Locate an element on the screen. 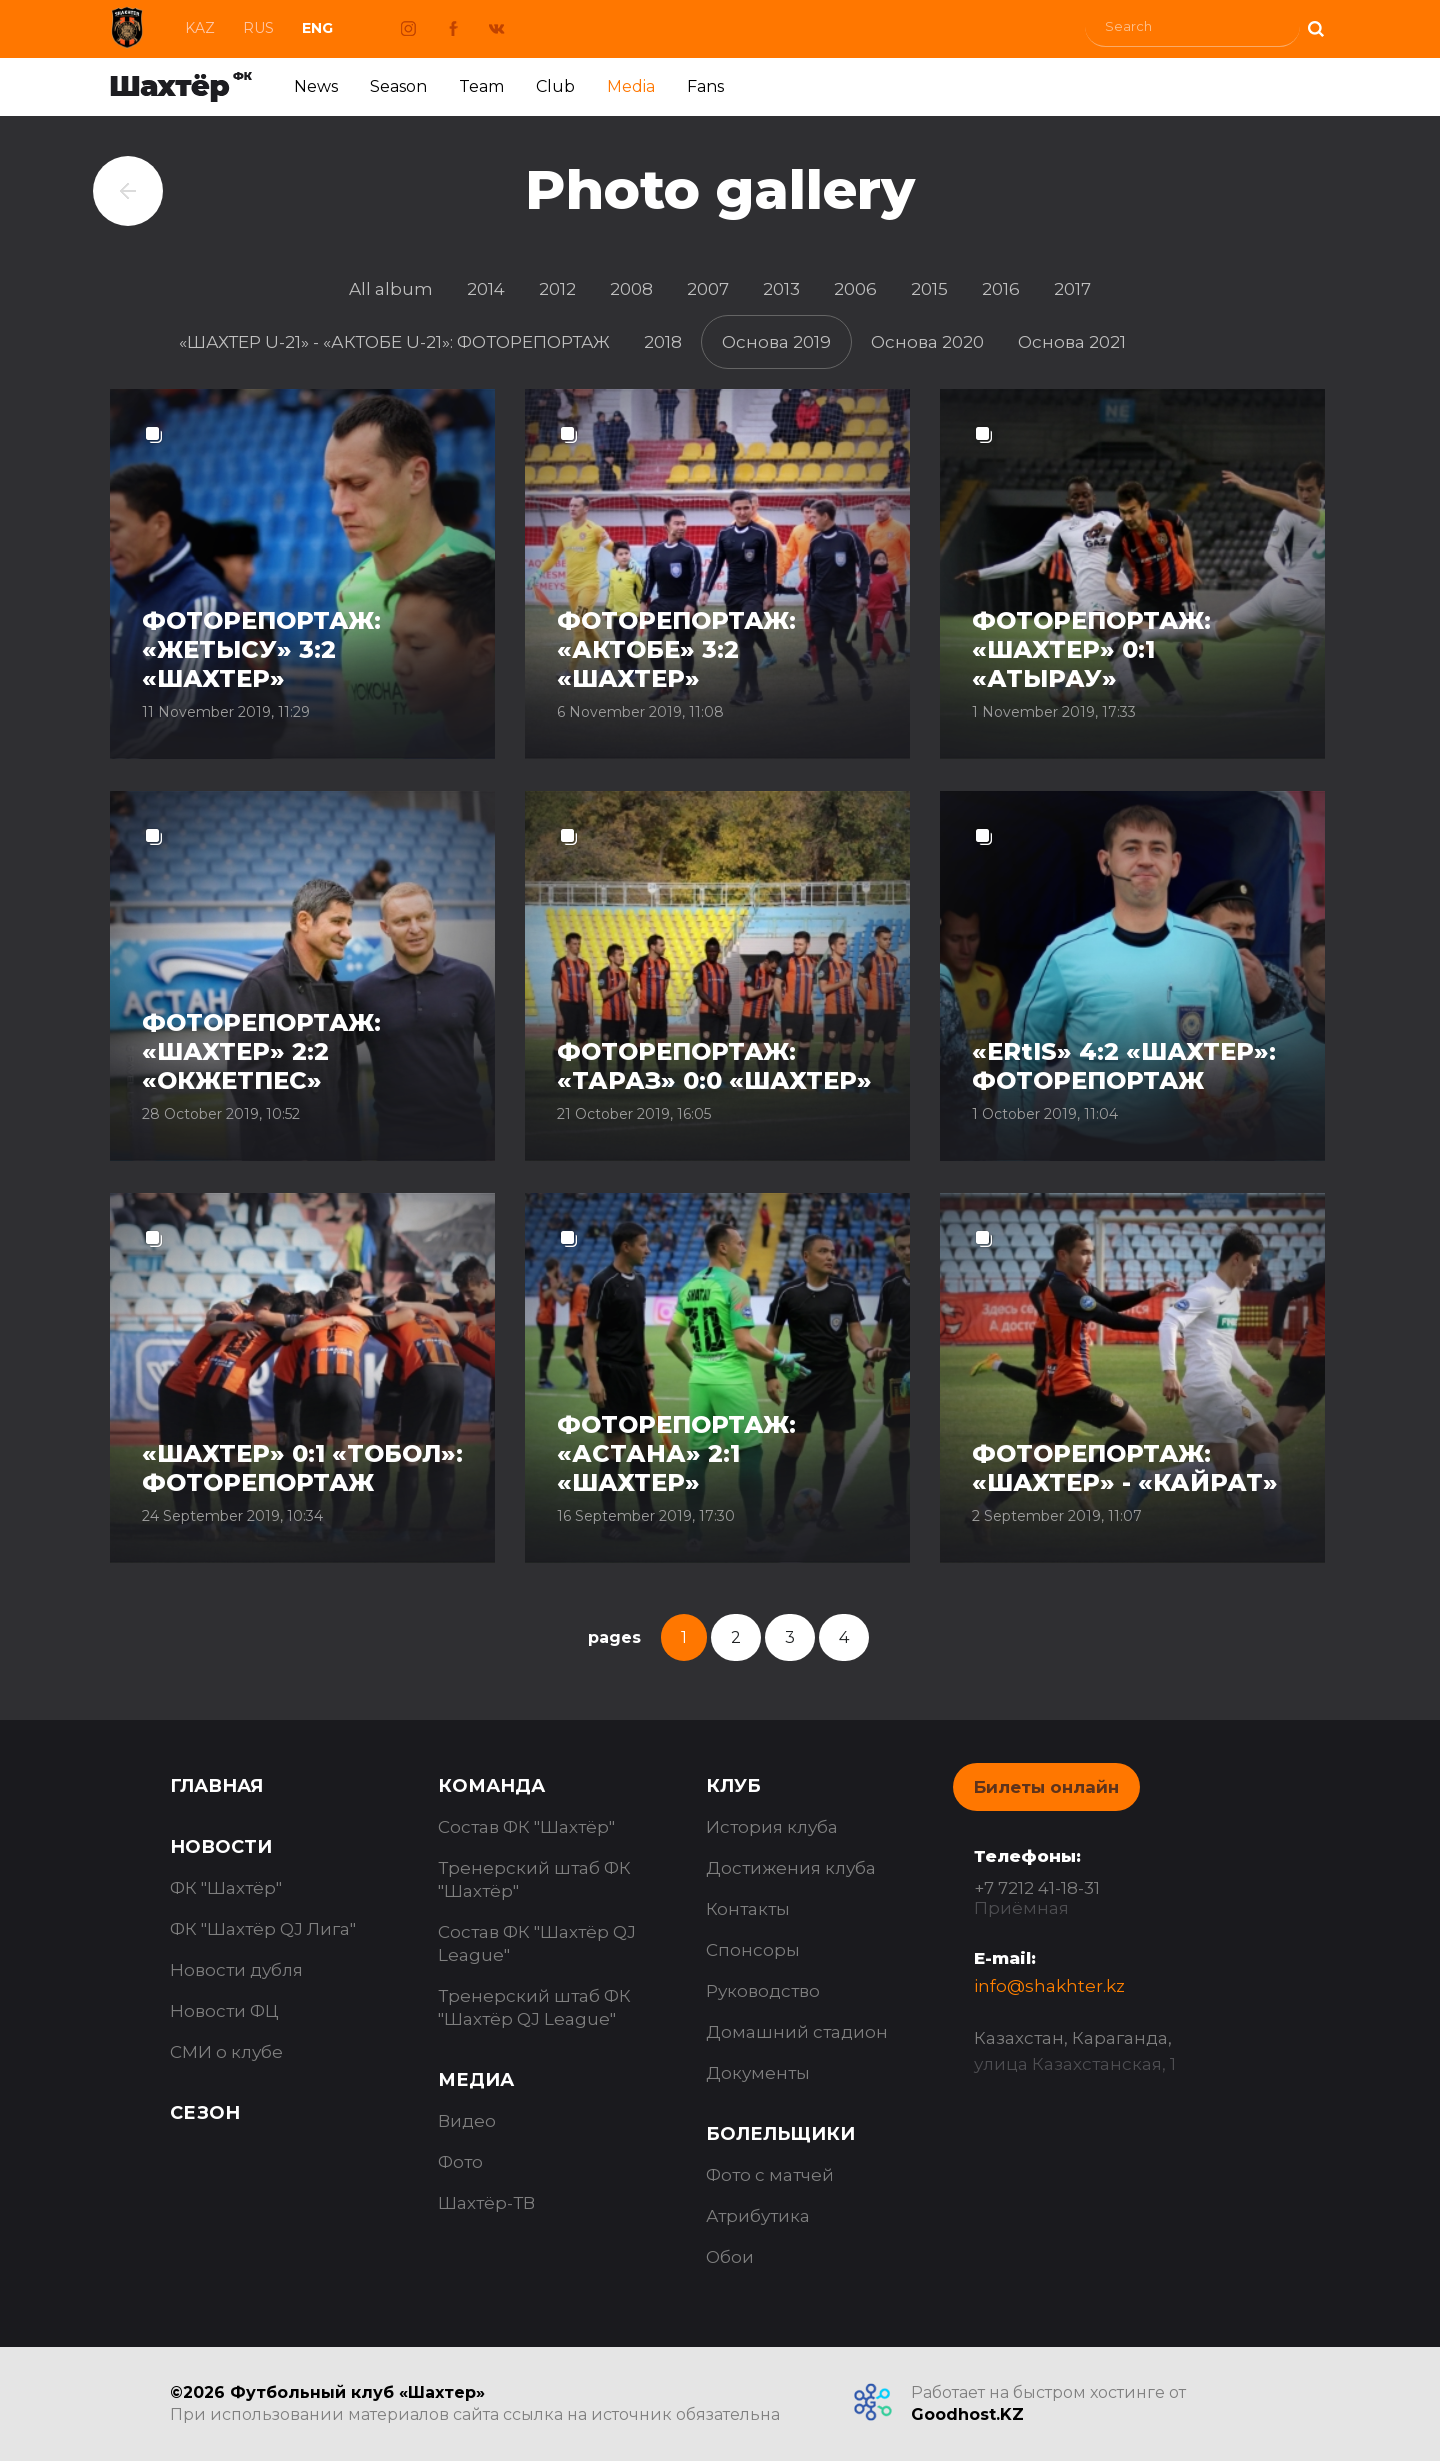 The width and height of the screenshot is (1440, 2461). Билеты онлайн is located at coordinates (1046, 1787).